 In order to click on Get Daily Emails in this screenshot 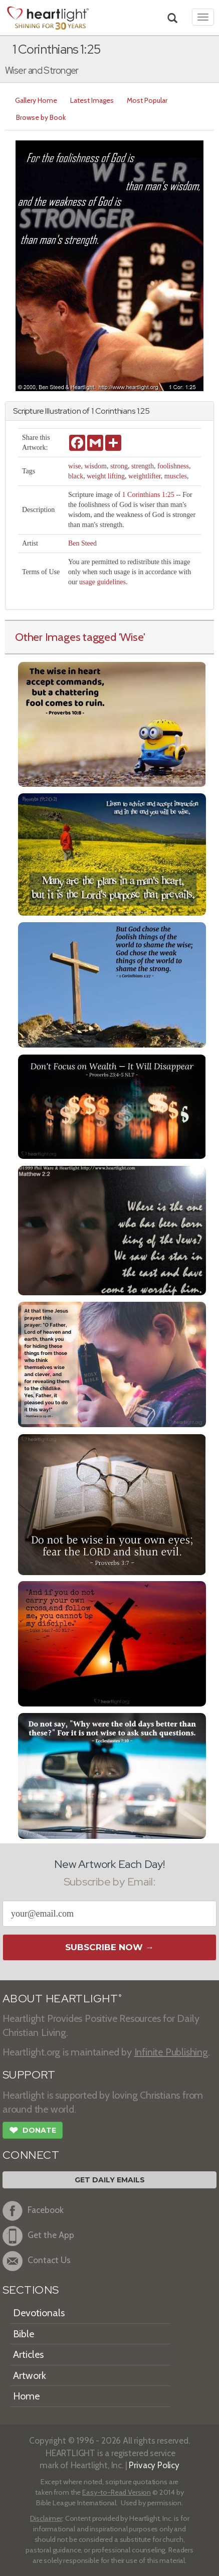, I will do `click(110, 2179)`.